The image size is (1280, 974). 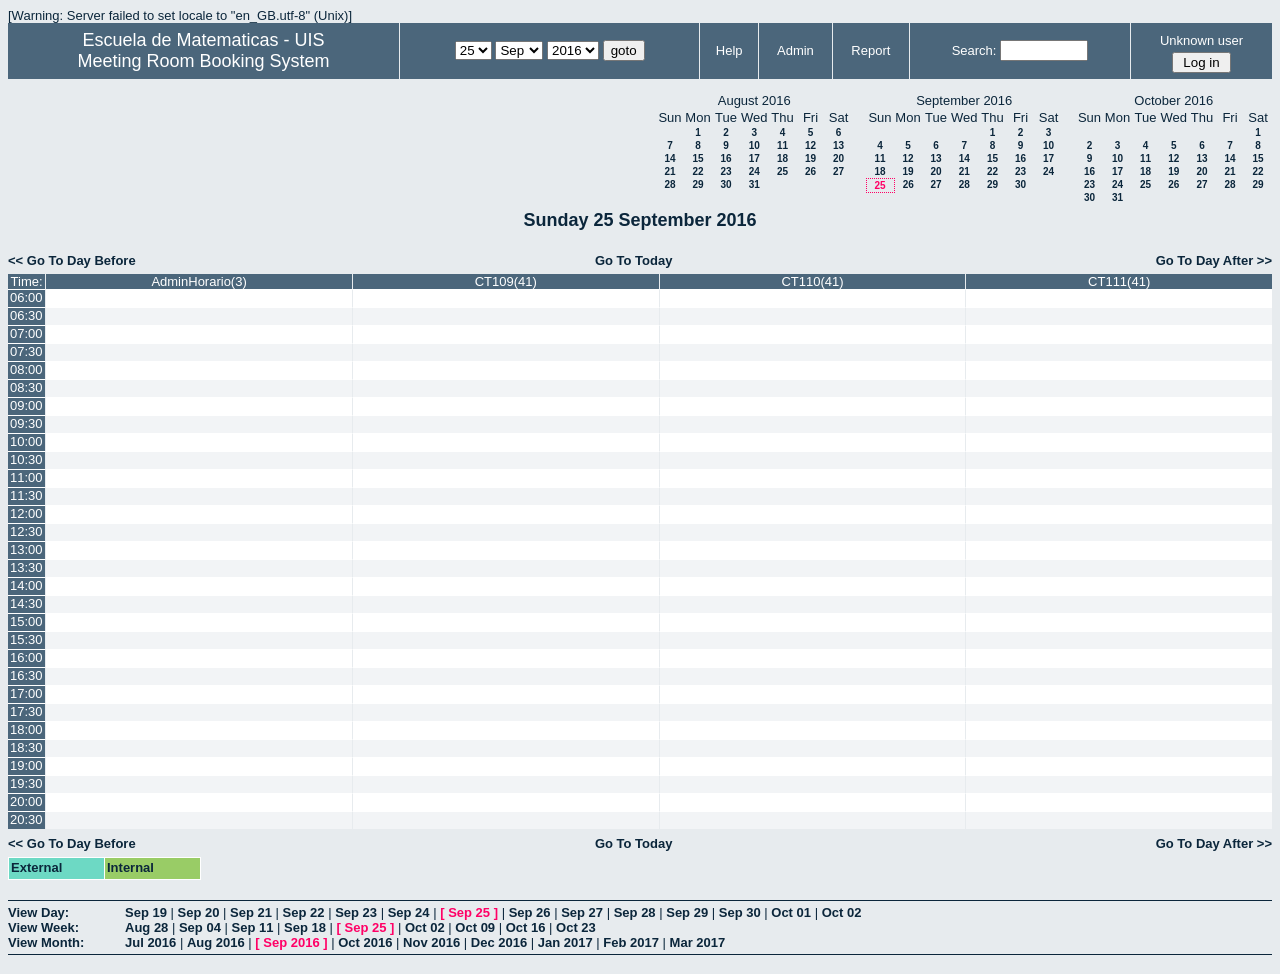 I want to click on AdminHorario(3), so click(x=198, y=281).